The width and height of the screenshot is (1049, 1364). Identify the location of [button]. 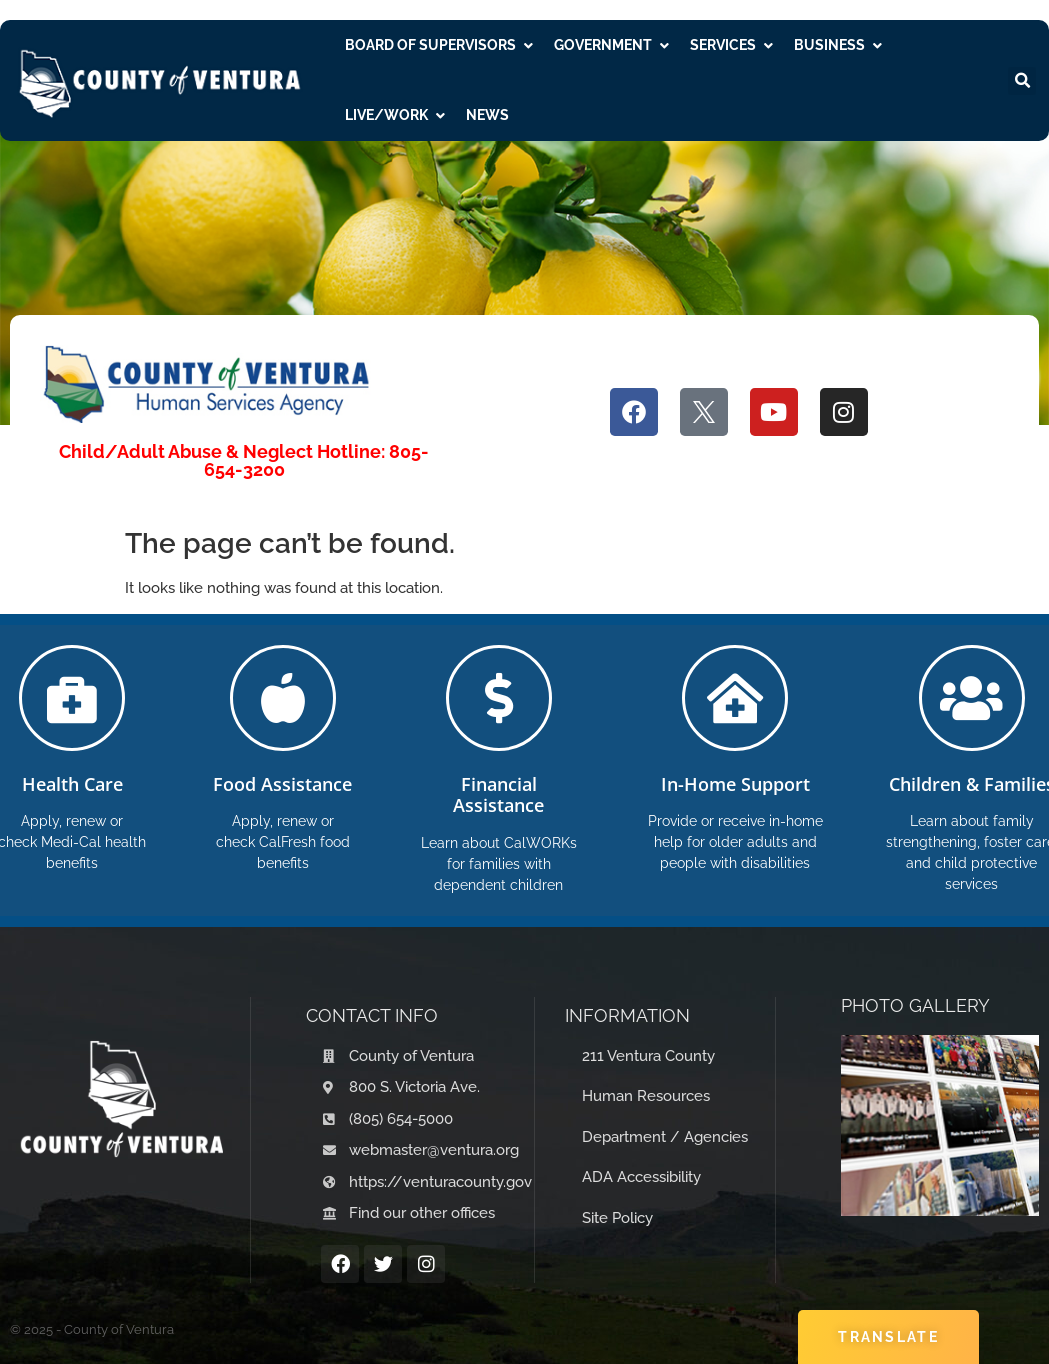
(1022, 81).